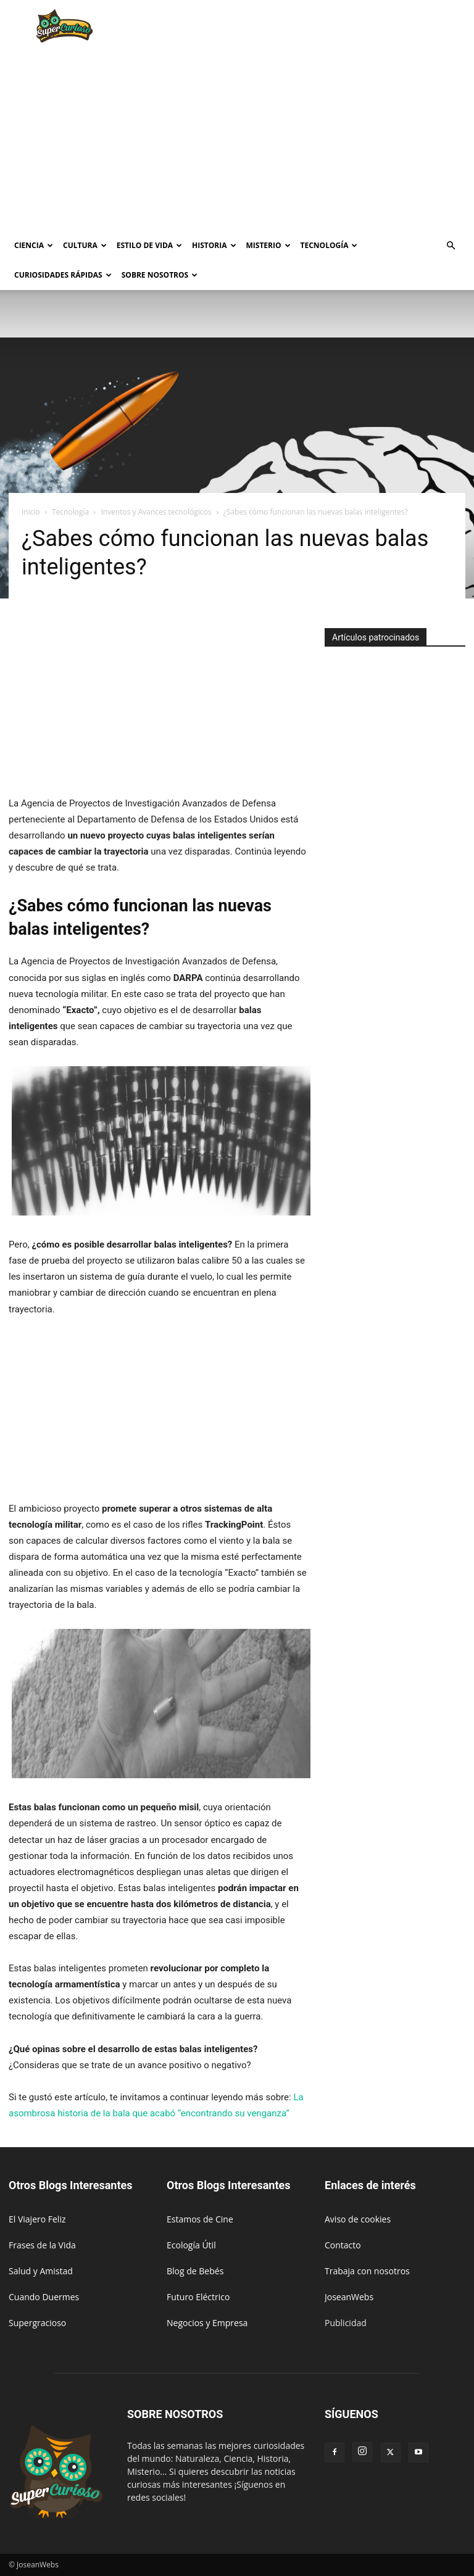  I want to click on Cuando Duermes, so click(44, 2297).